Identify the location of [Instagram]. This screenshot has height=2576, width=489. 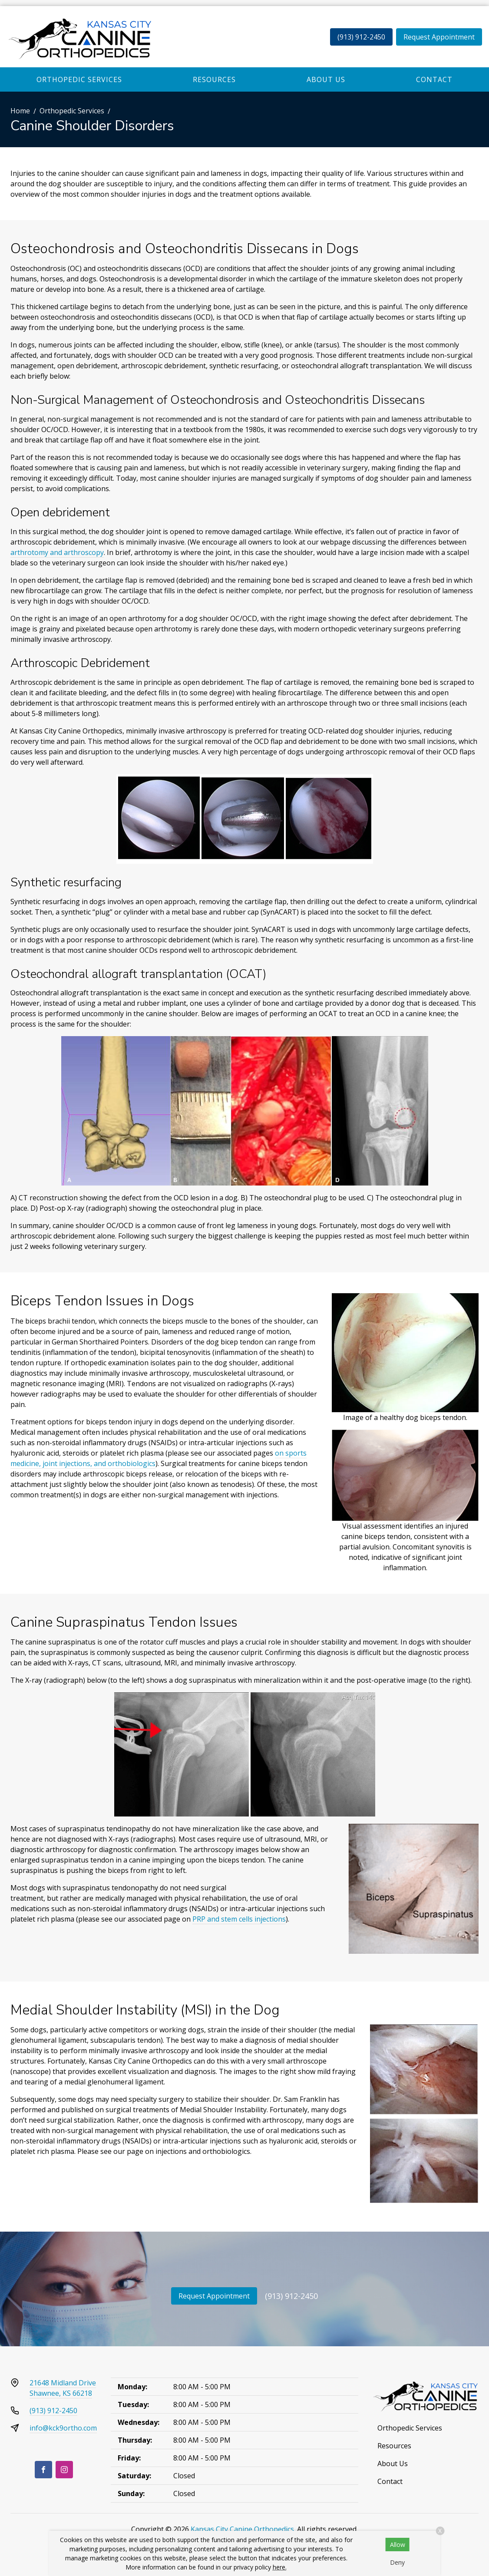
(64, 2469).